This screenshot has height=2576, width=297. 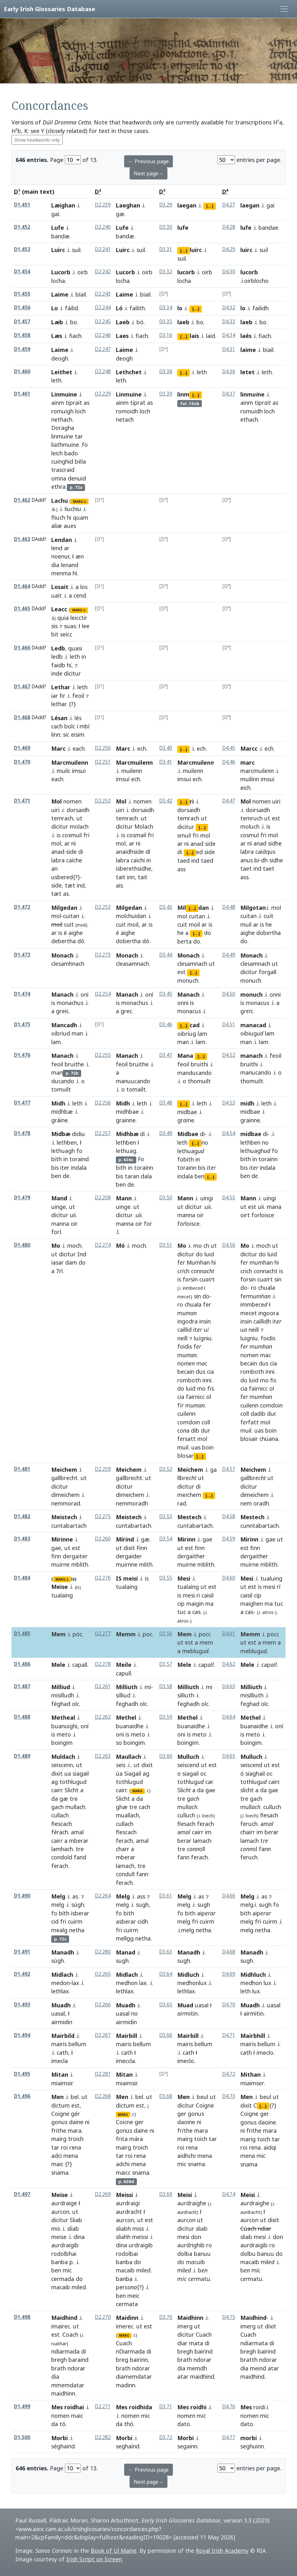 I want to click on D3.42, so click(x=165, y=800).